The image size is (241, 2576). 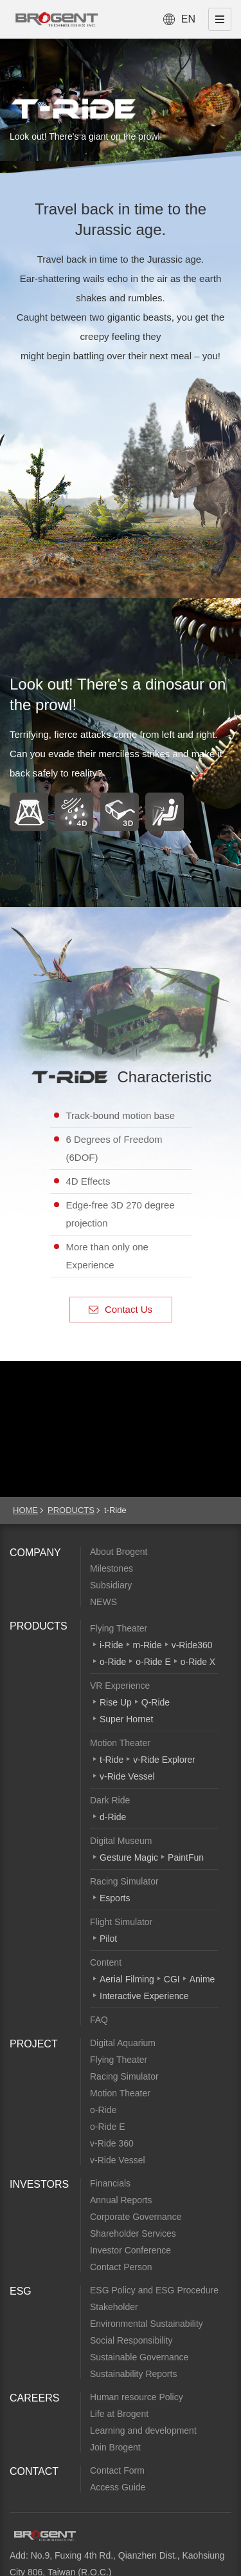 I want to click on ESG Policy and ESG Procedure, so click(x=154, y=2290).